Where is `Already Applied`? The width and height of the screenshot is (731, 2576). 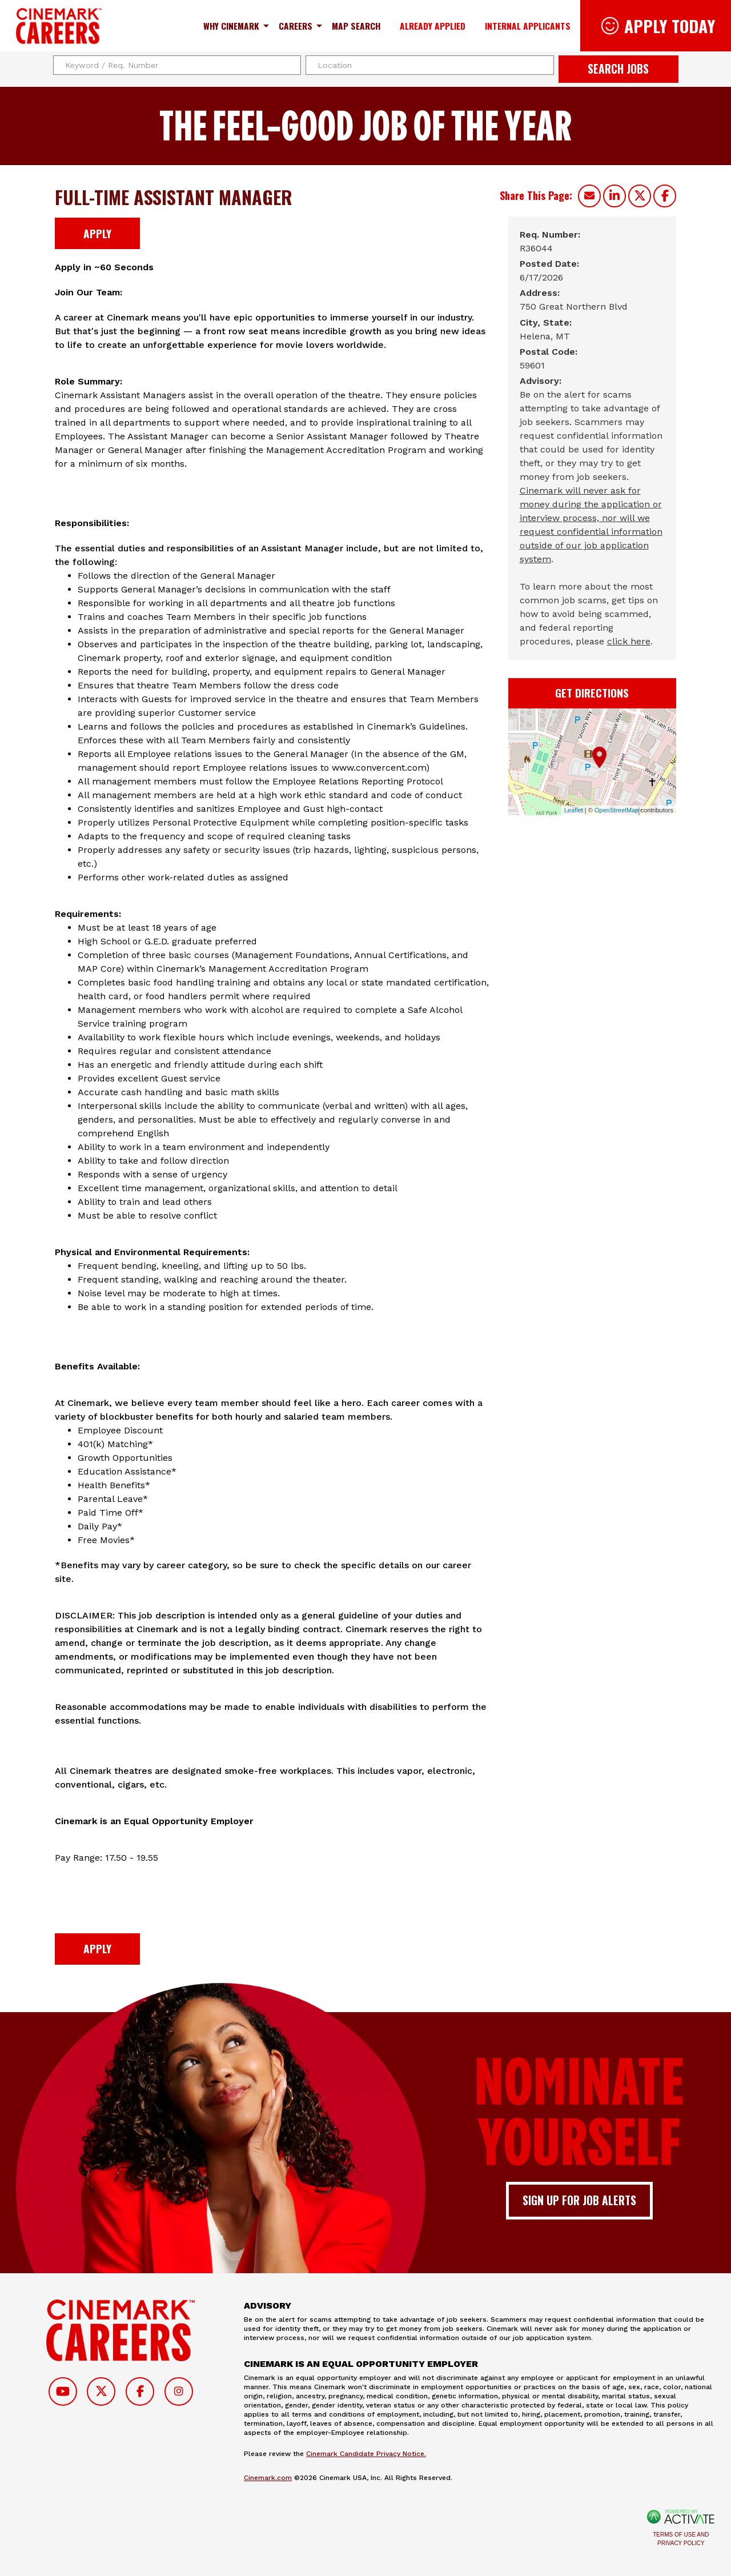 Already Applied is located at coordinates (432, 25).